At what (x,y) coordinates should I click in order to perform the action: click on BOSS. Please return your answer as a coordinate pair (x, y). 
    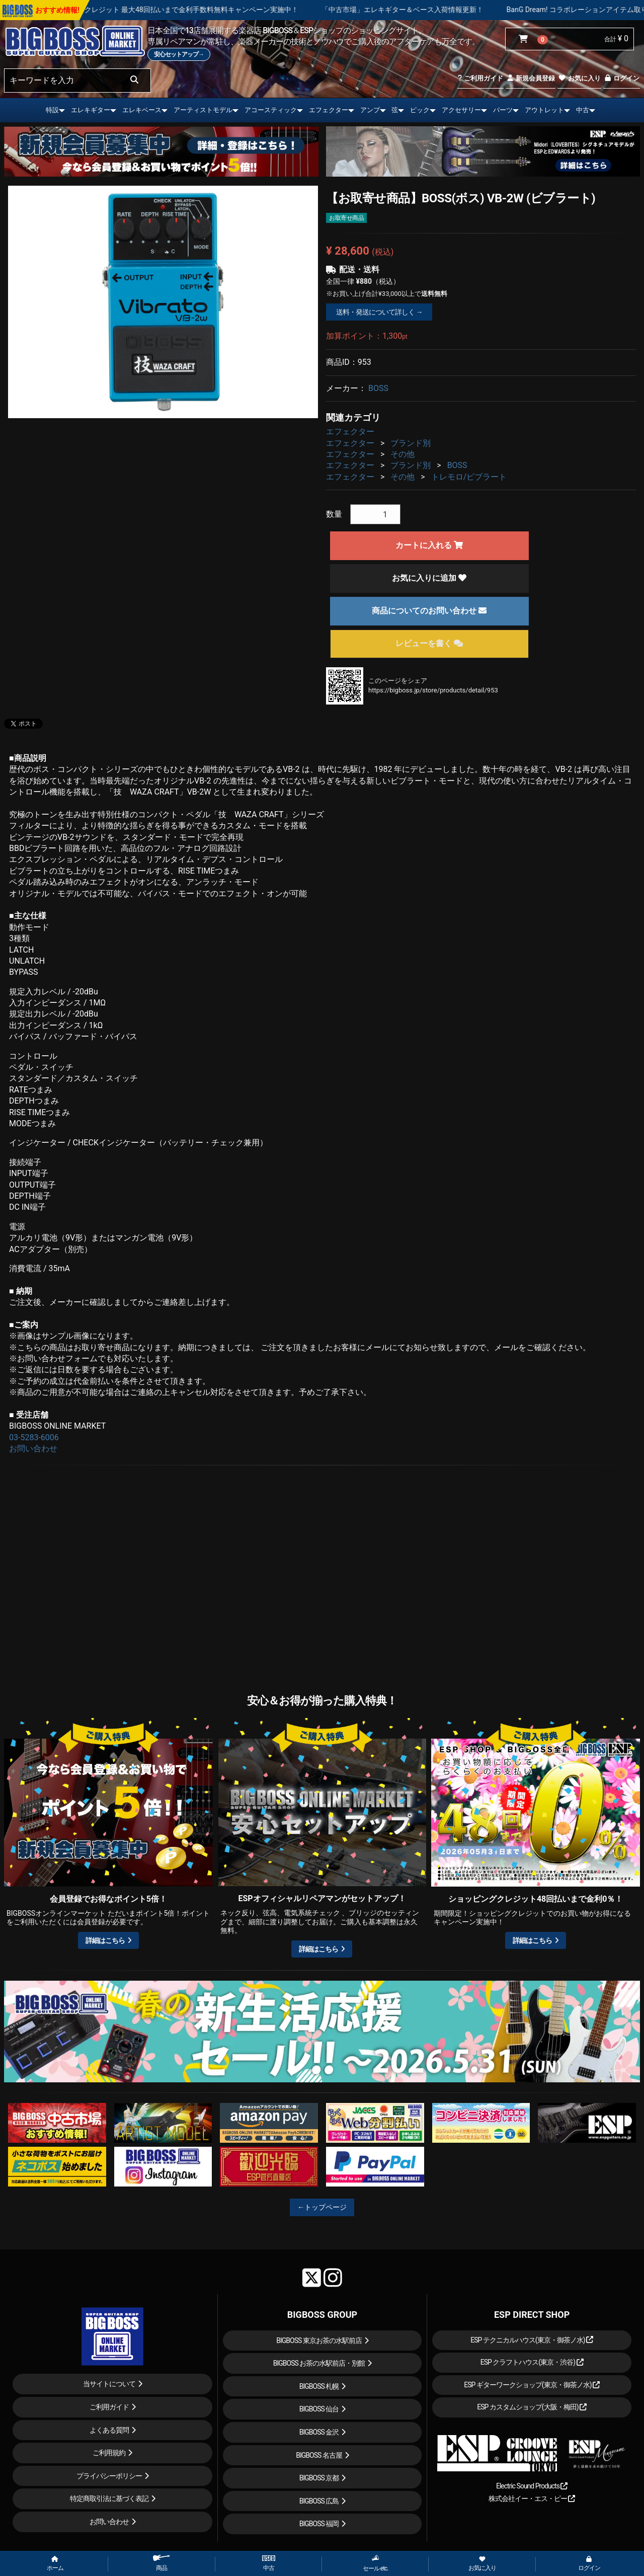
    Looking at the image, I should click on (378, 388).